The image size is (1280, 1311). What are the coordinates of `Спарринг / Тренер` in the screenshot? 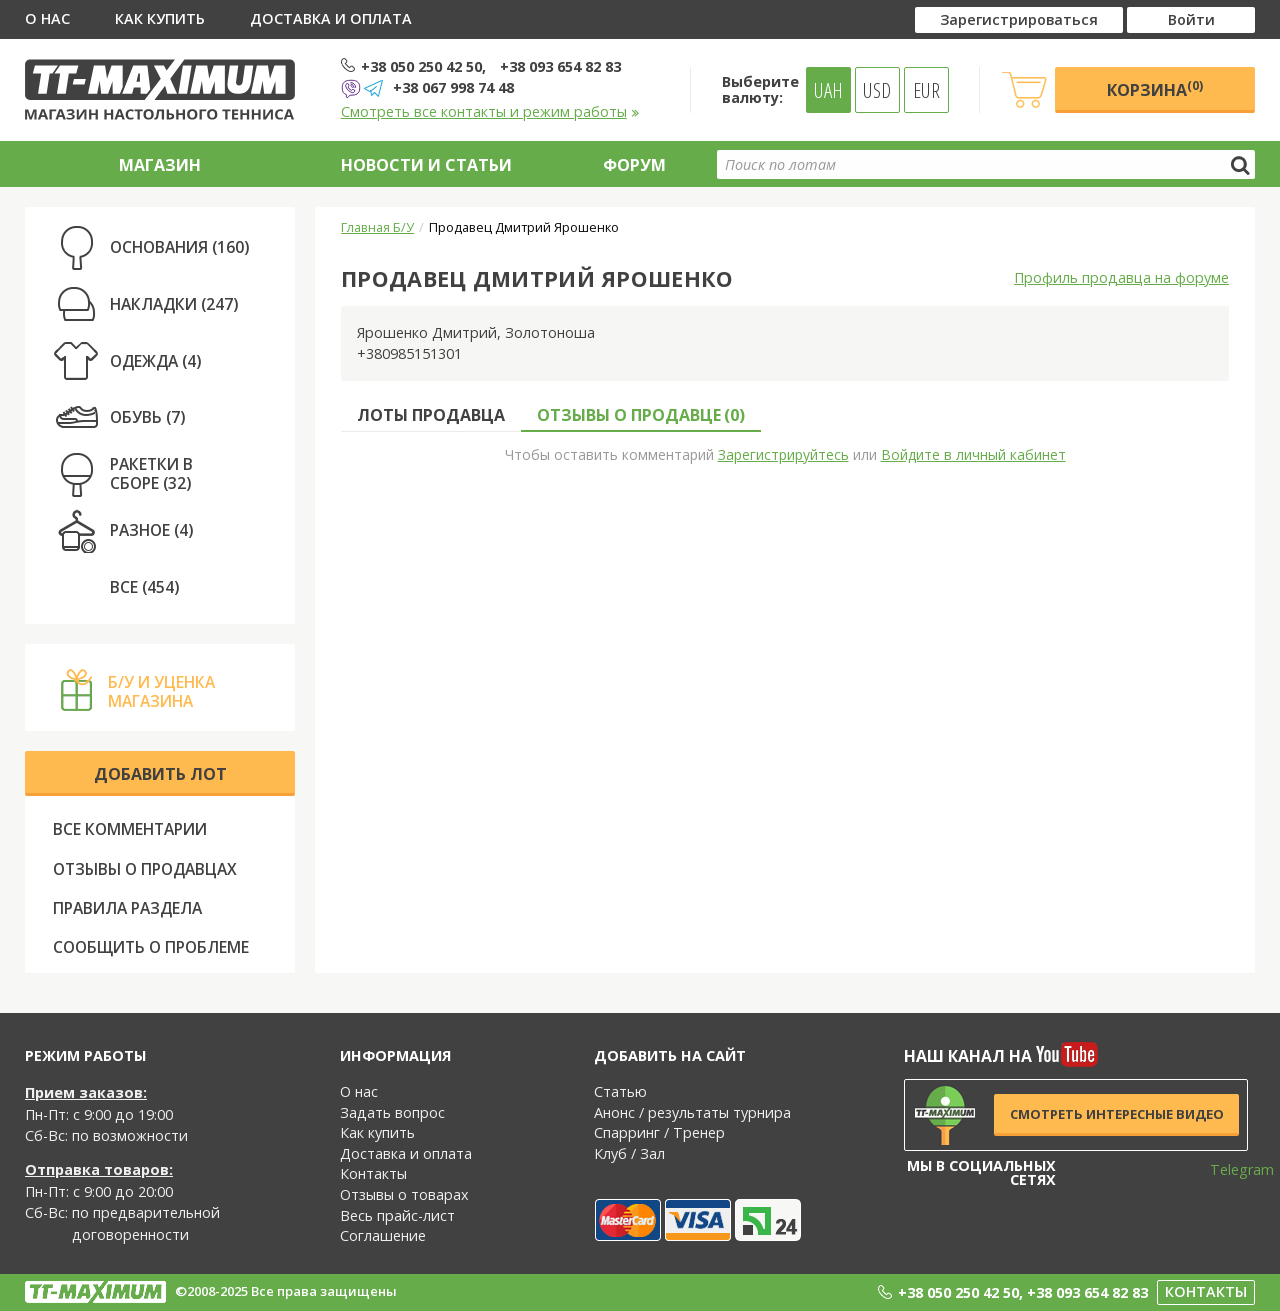 It's located at (659, 1132).